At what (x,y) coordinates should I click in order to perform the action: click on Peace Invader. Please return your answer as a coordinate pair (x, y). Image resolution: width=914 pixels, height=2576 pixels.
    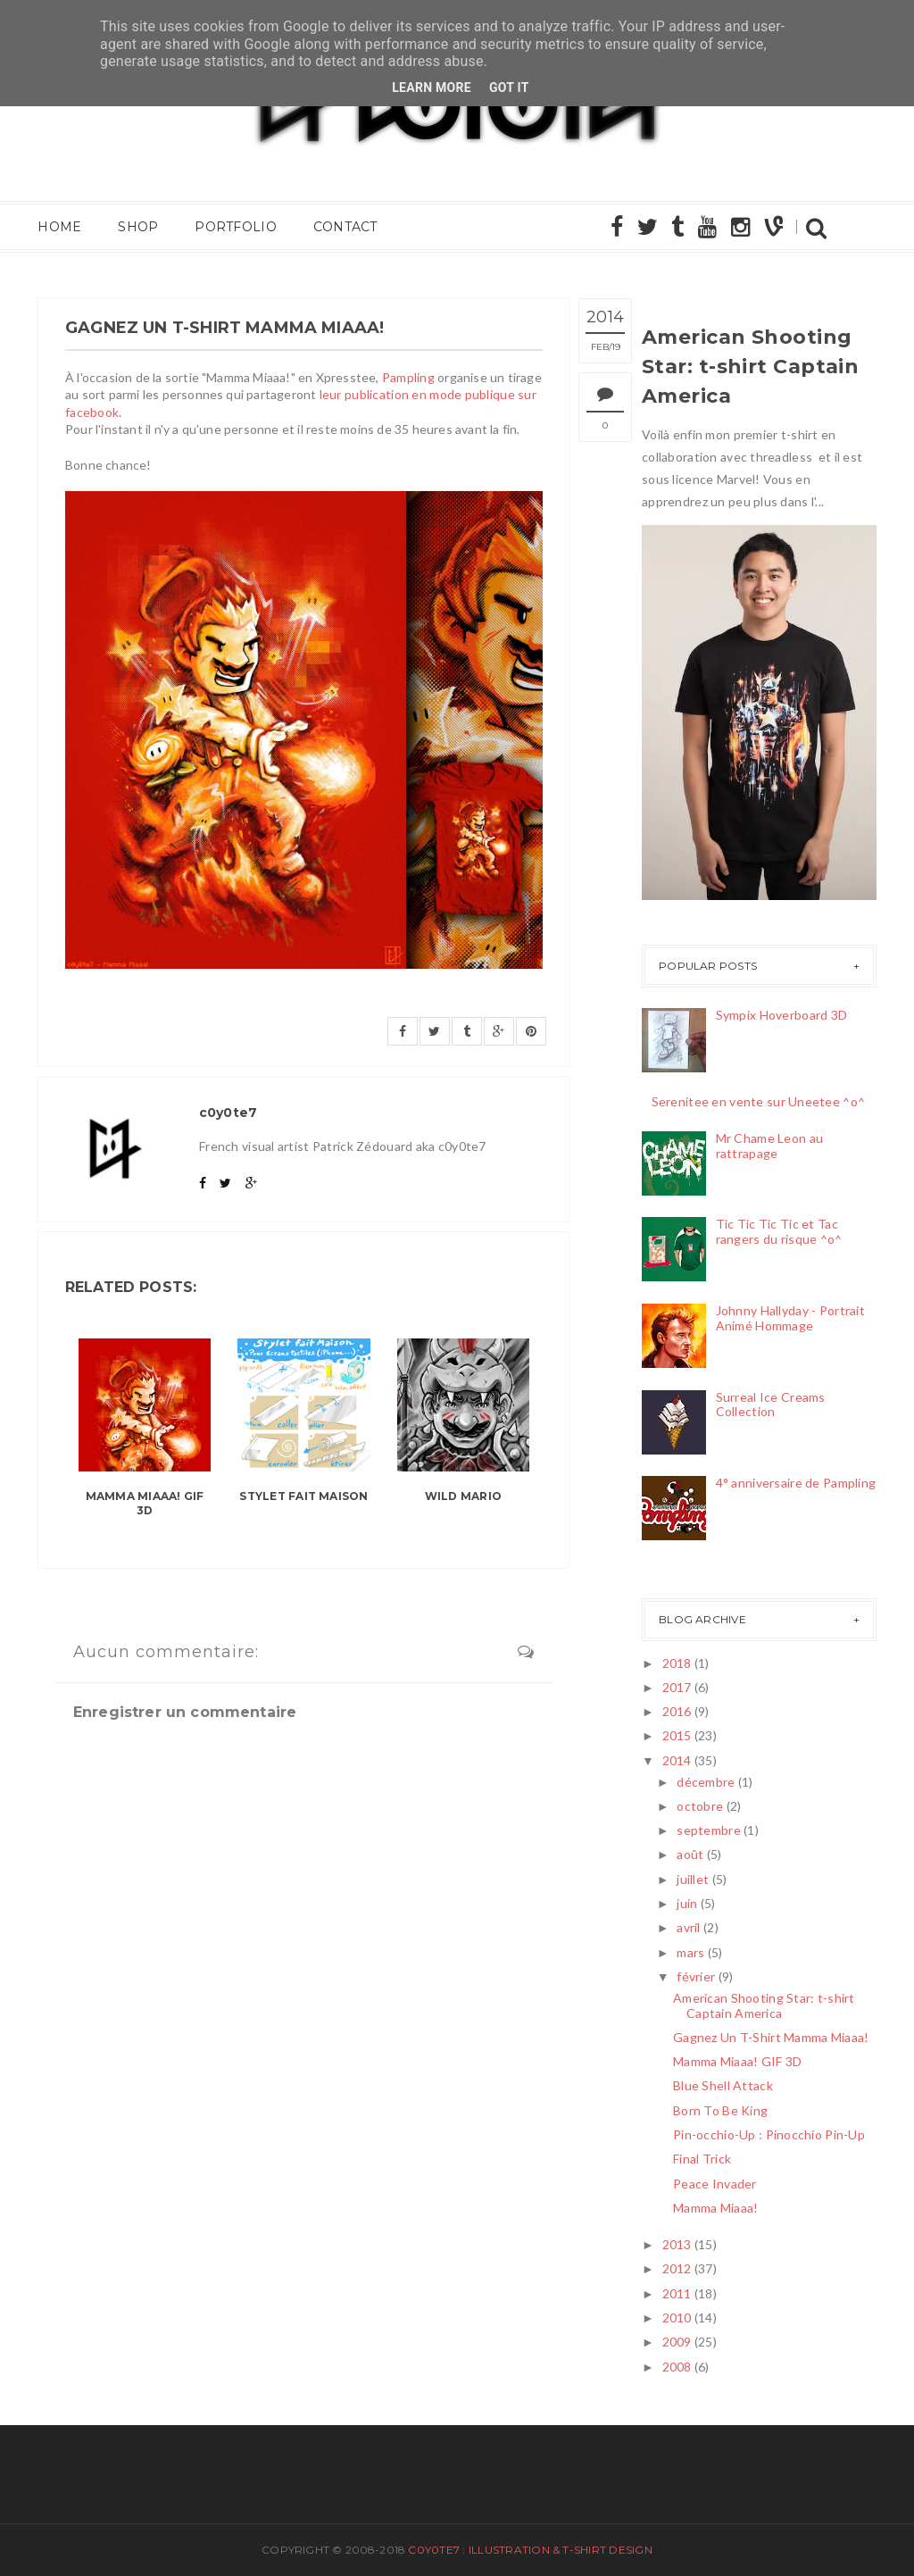
    Looking at the image, I should click on (715, 2183).